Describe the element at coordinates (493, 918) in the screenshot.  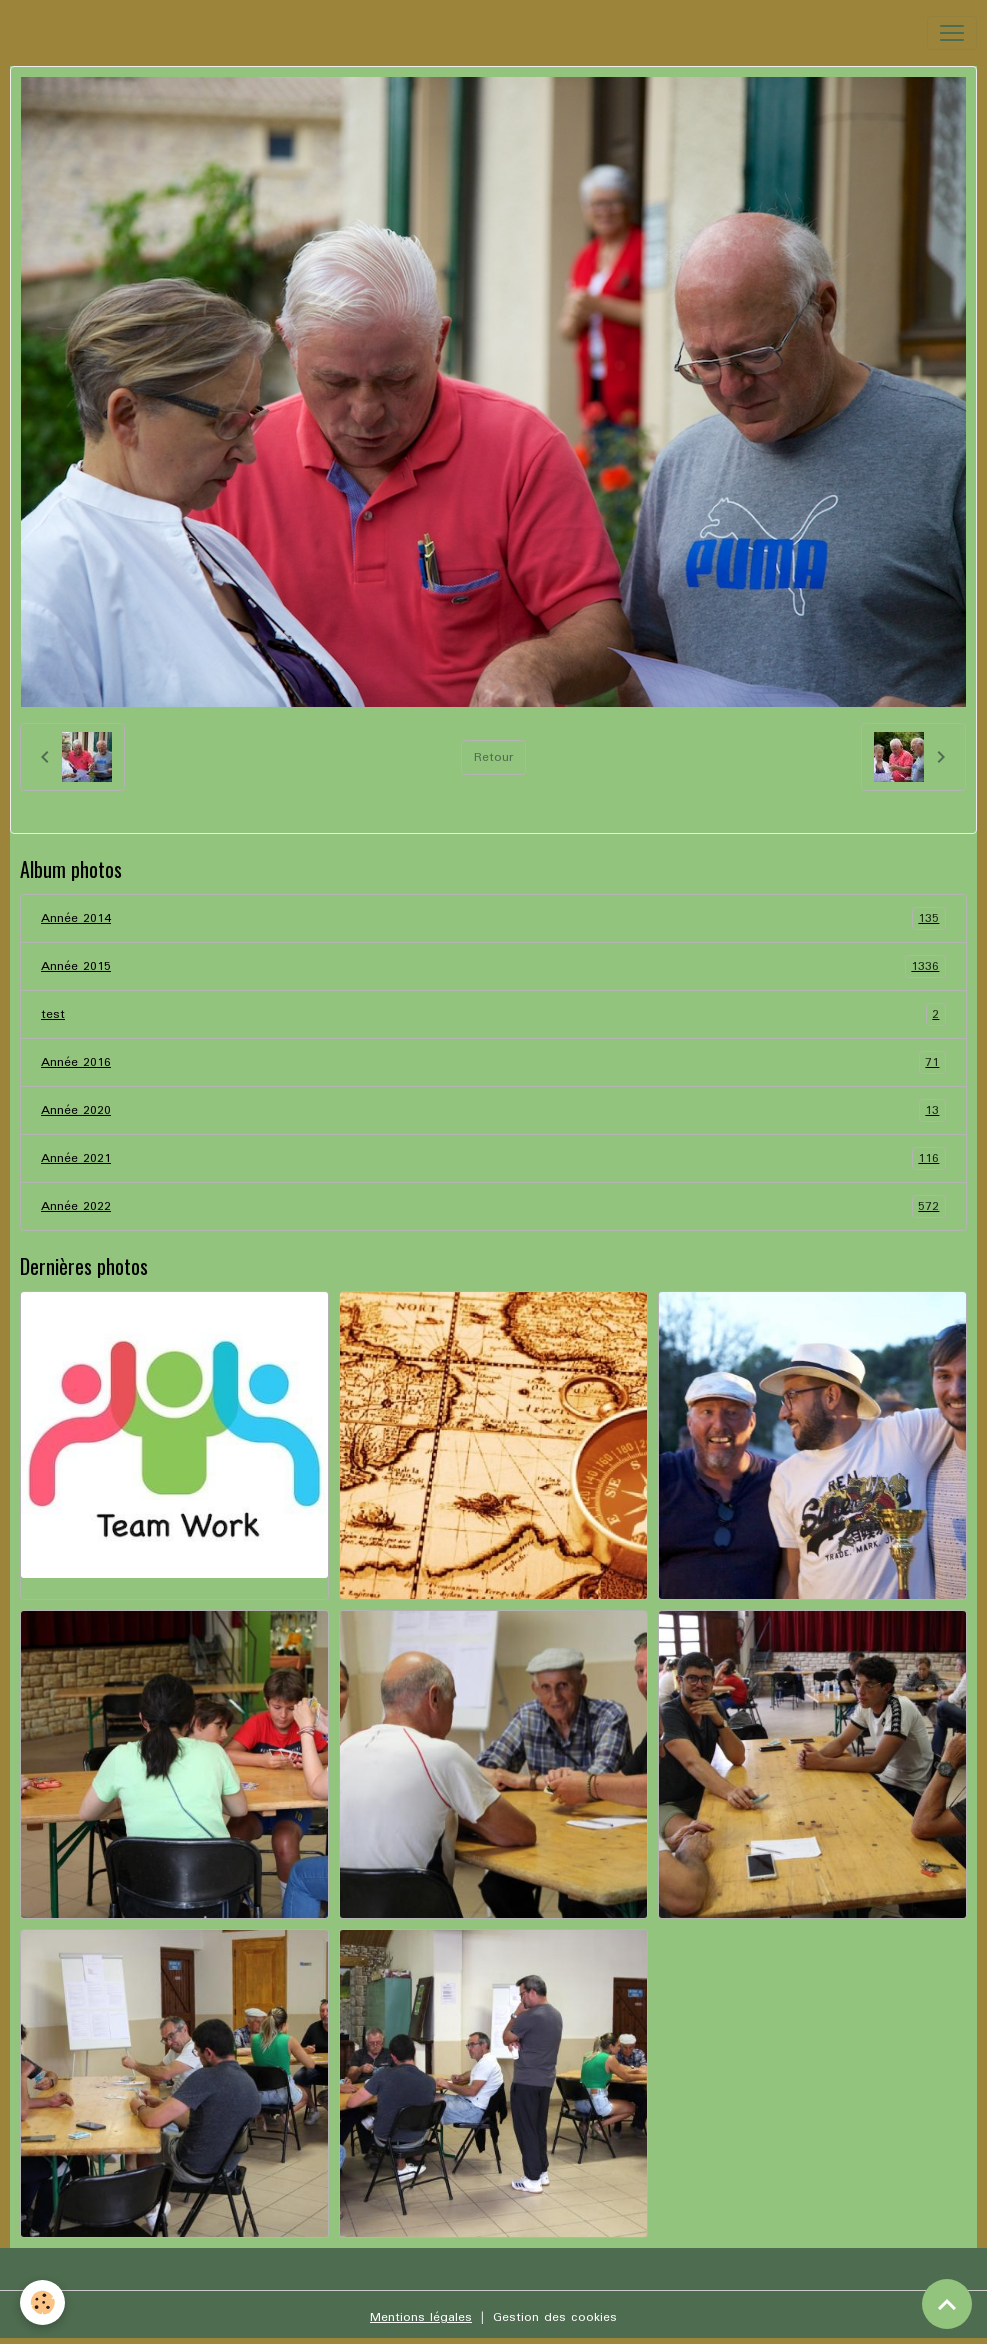
I see `Année 2014` at that location.